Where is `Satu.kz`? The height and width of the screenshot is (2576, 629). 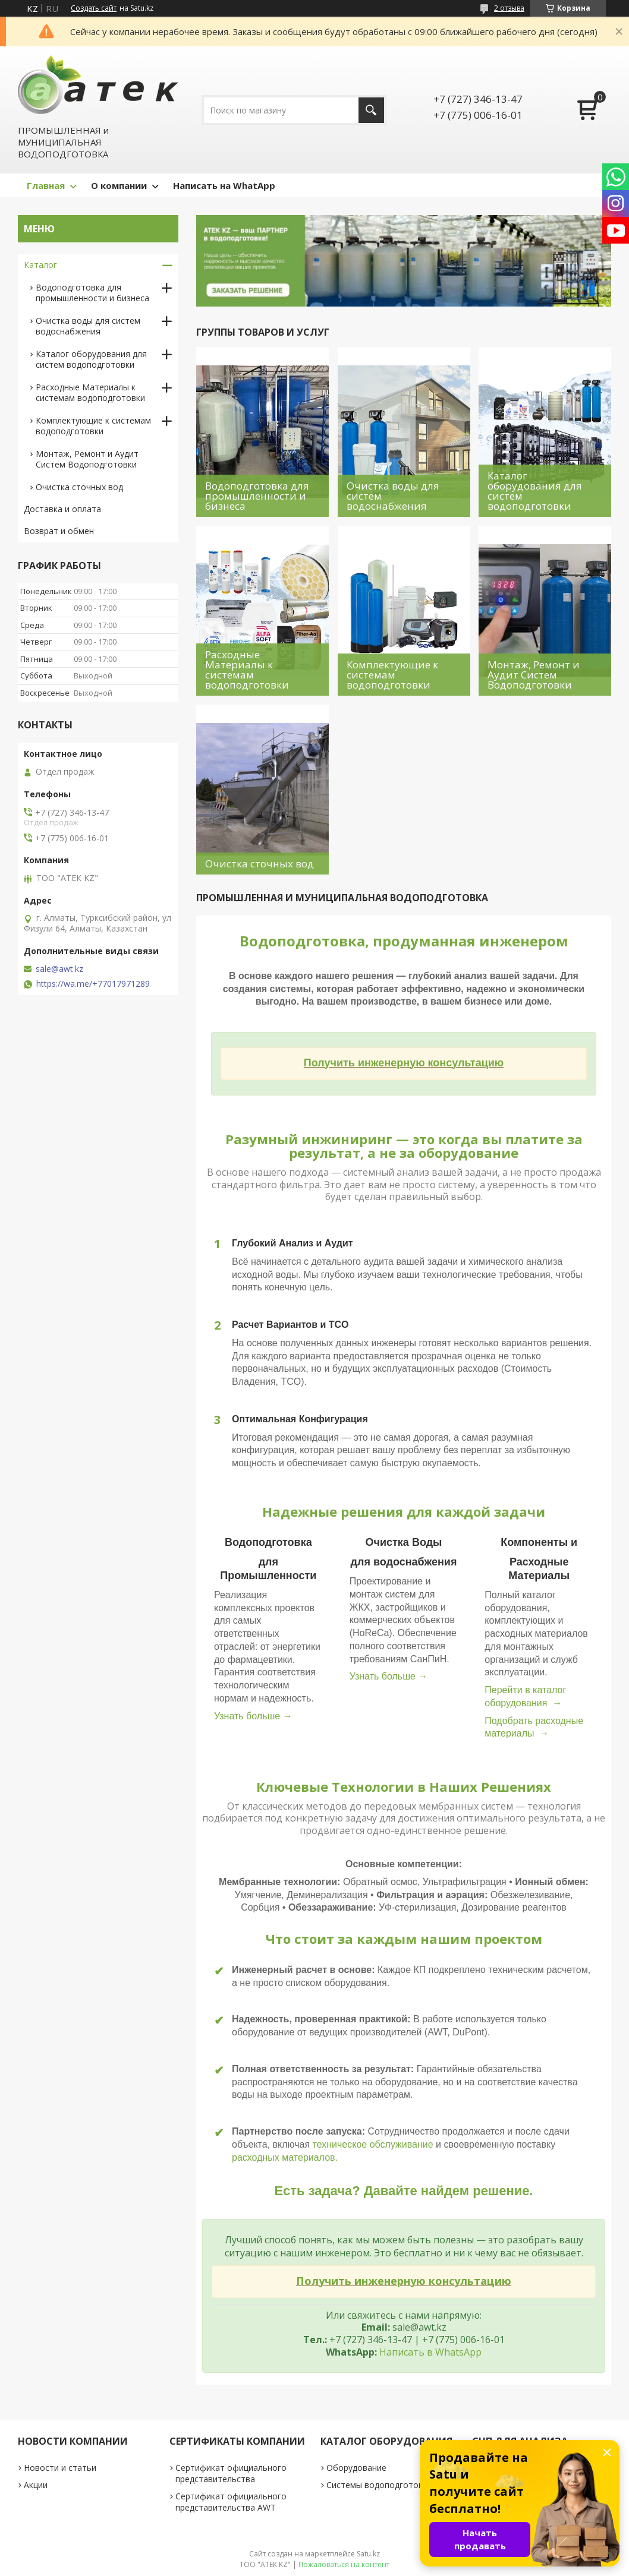 Satu.kz is located at coordinates (368, 2554).